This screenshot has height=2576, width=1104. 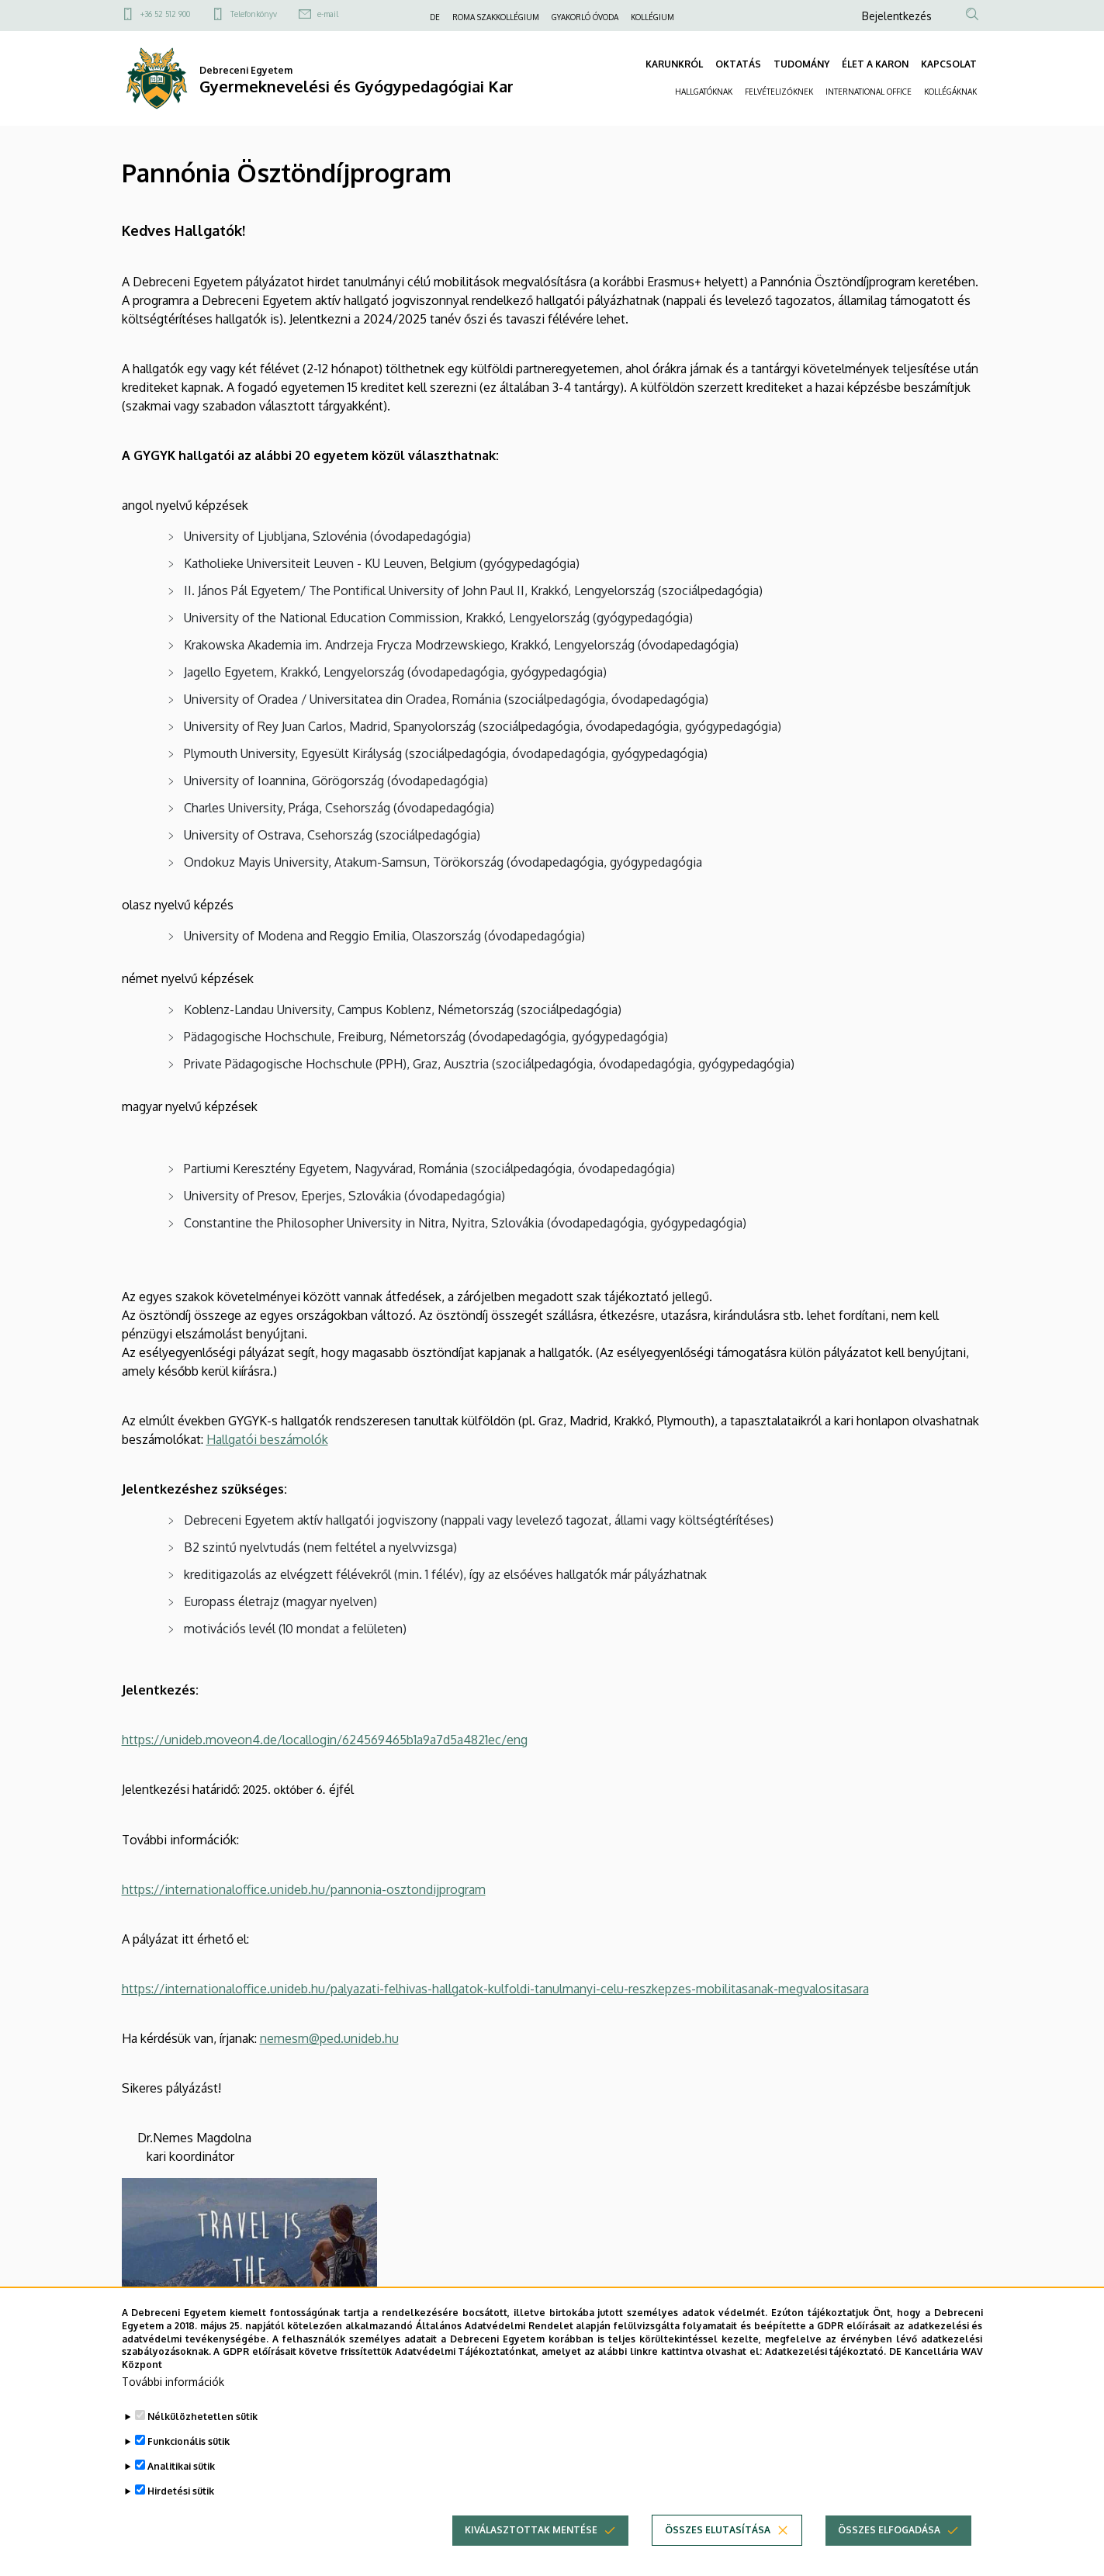 What do you see at coordinates (329, 2038) in the screenshot?
I see `nemesm@ped.unideb.hu` at bounding box center [329, 2038].